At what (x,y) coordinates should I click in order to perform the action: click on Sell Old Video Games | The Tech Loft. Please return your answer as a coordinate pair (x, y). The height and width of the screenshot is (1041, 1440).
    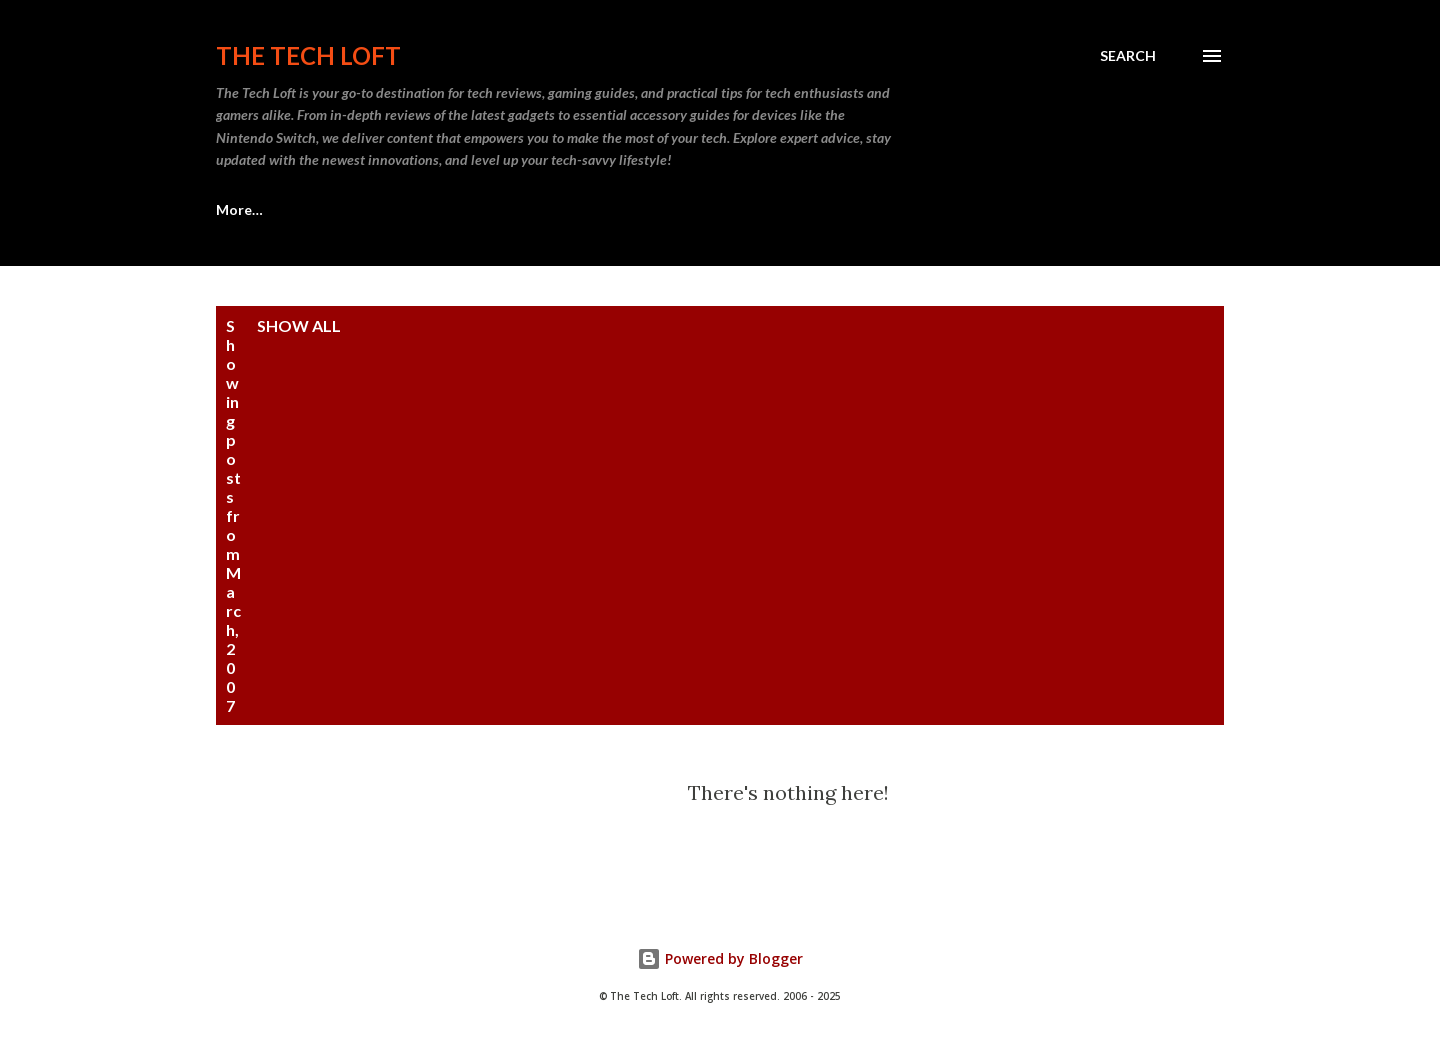
    Looking at the image, I should click on (438, 209).